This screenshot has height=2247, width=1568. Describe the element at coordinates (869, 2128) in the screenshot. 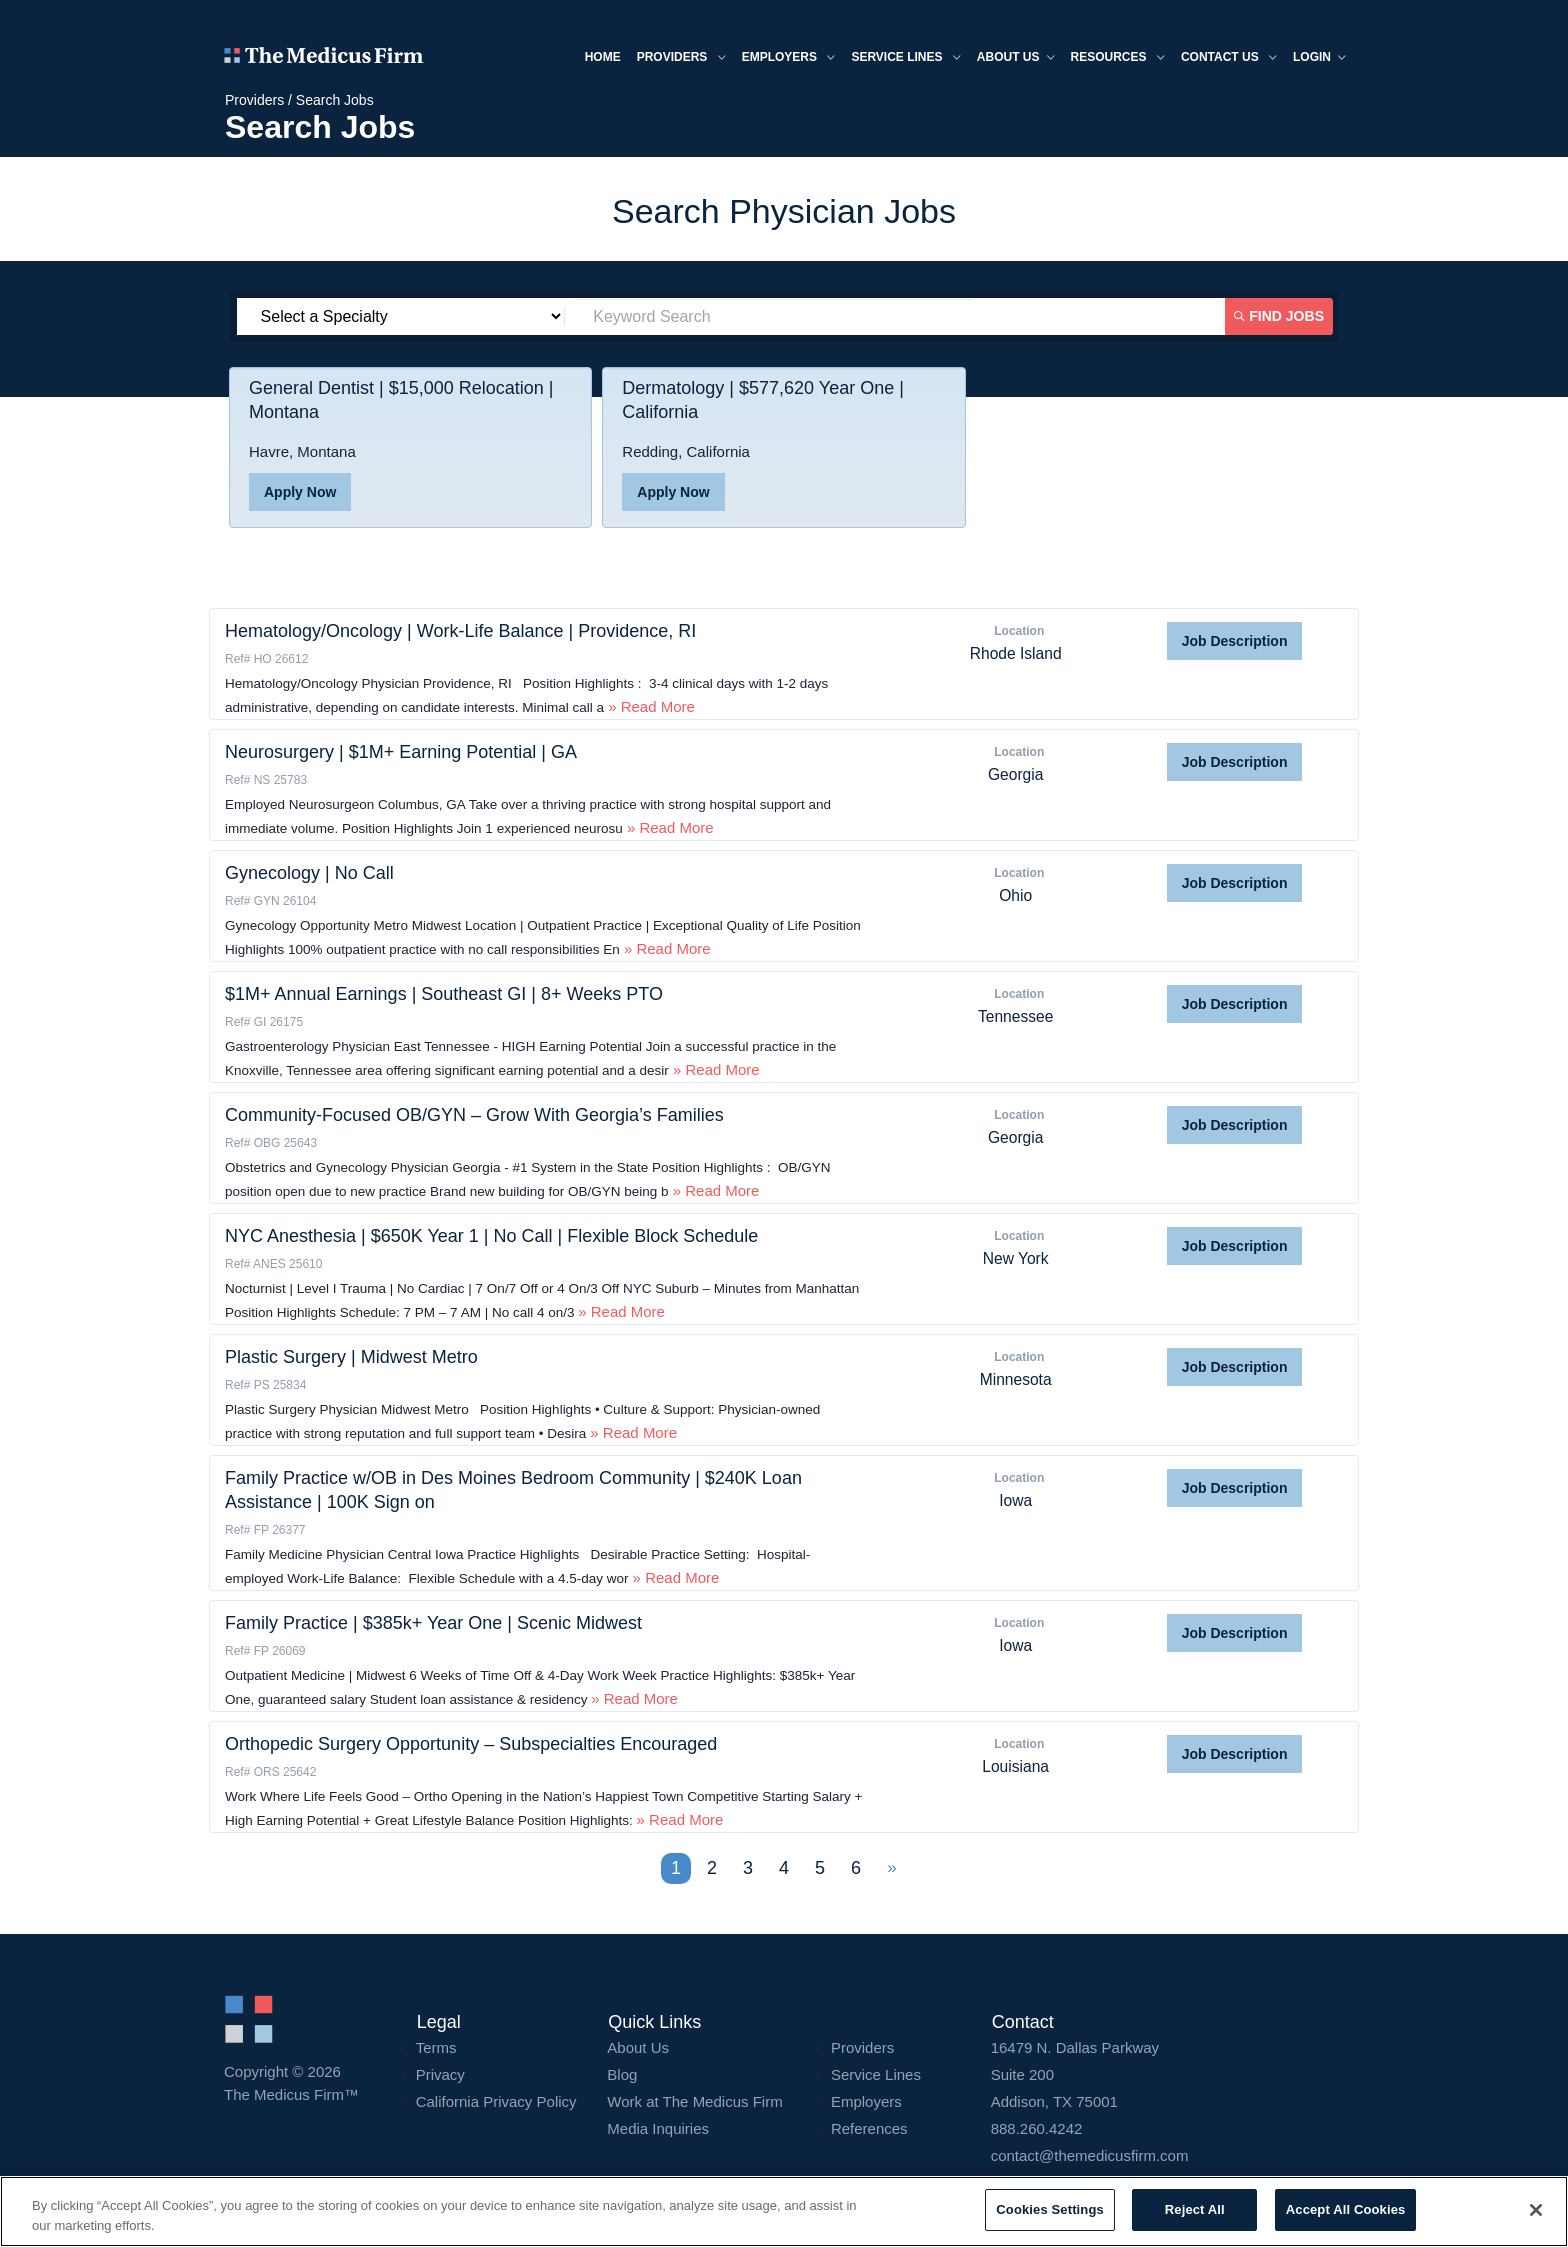

I see `References` at that location.